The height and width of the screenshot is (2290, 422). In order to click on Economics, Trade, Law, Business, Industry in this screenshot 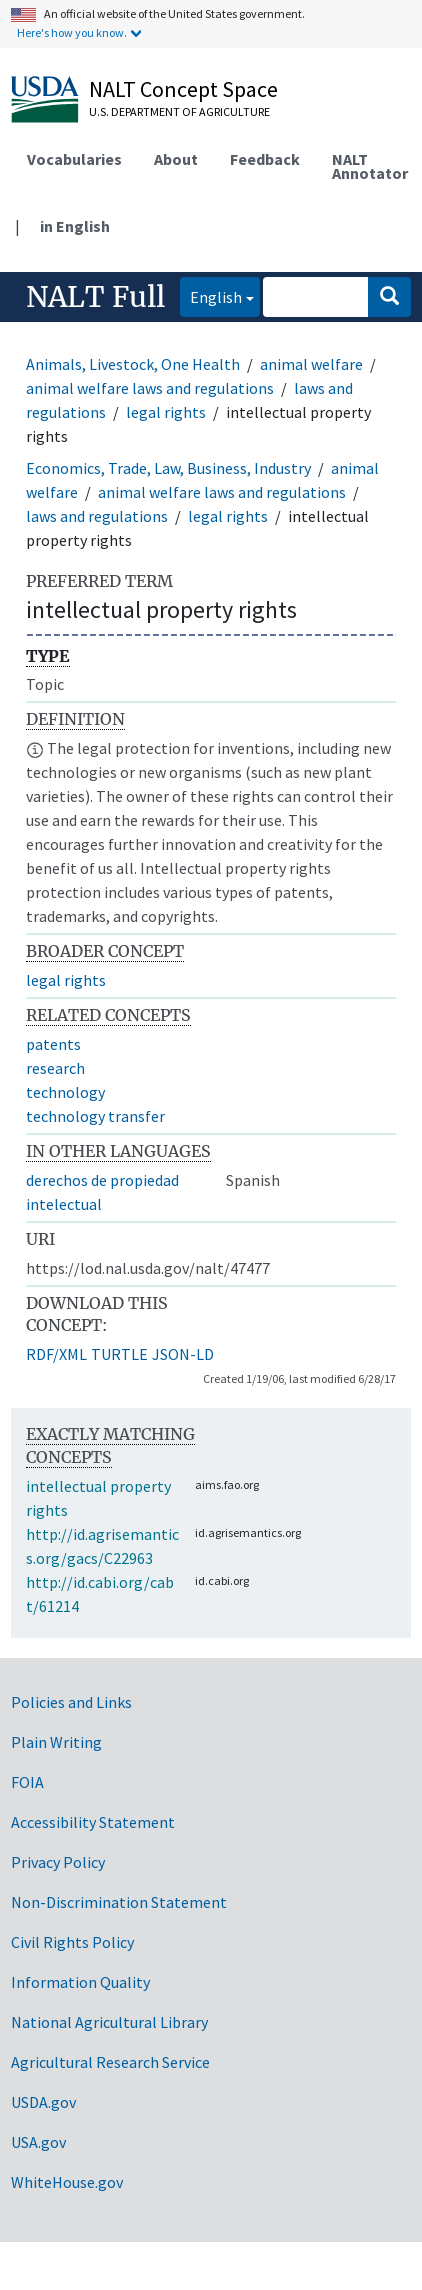, I will do `click(168, 468)`.